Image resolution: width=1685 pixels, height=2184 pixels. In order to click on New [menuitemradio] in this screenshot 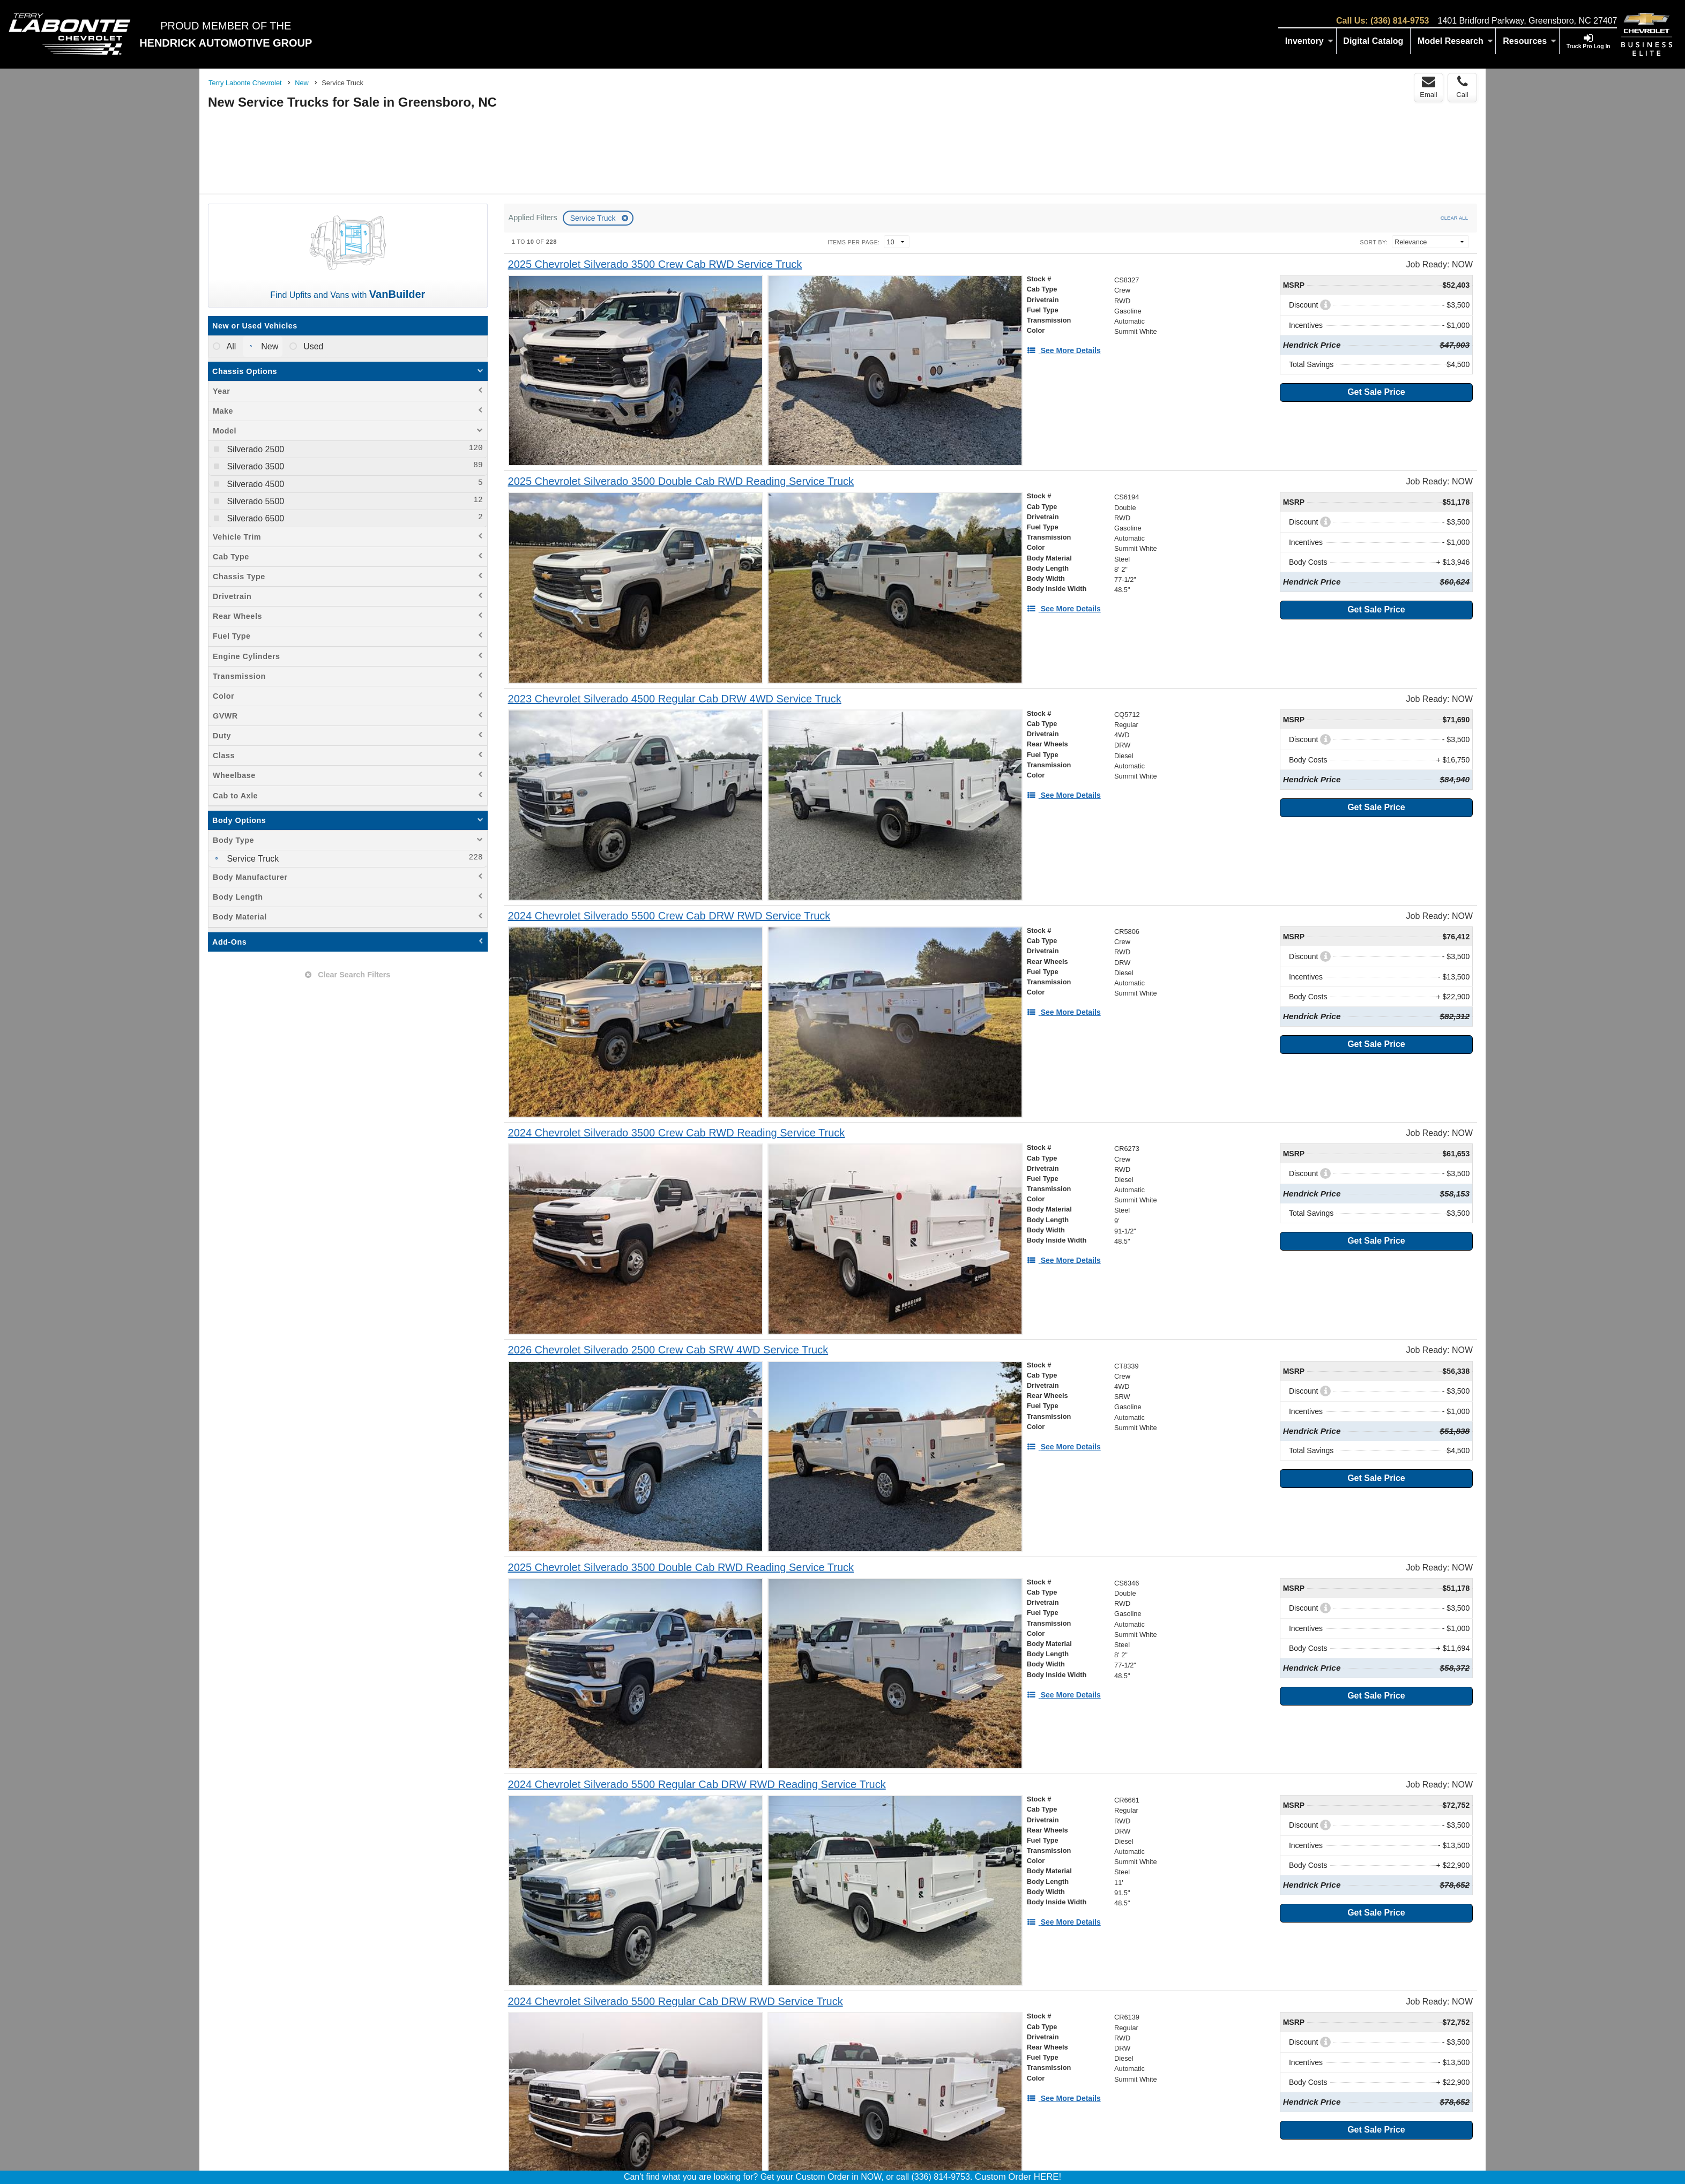, I will do `click(268, 346)`.